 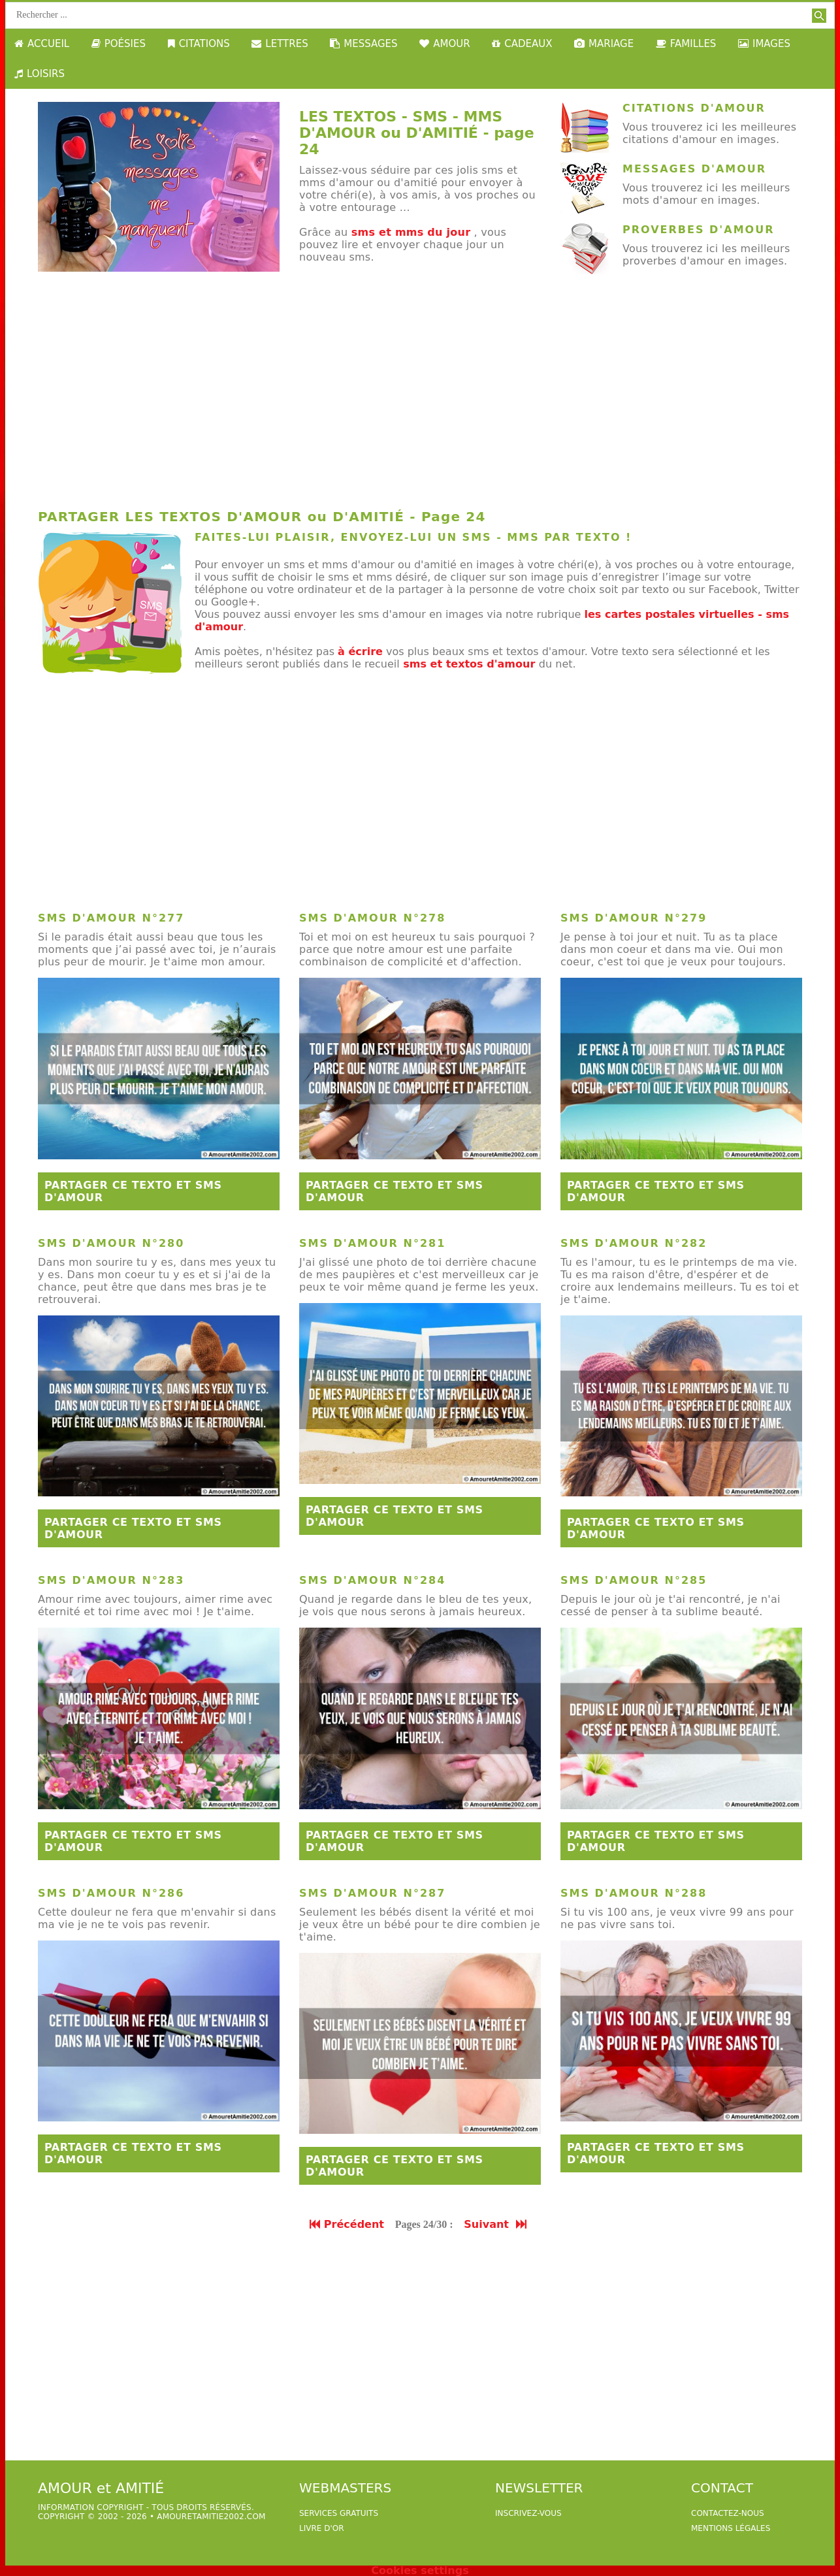 What do you see at coordinates (41, 44) in the screenshot?
I see `ACCUEIL` at bounding box center [41, 44].